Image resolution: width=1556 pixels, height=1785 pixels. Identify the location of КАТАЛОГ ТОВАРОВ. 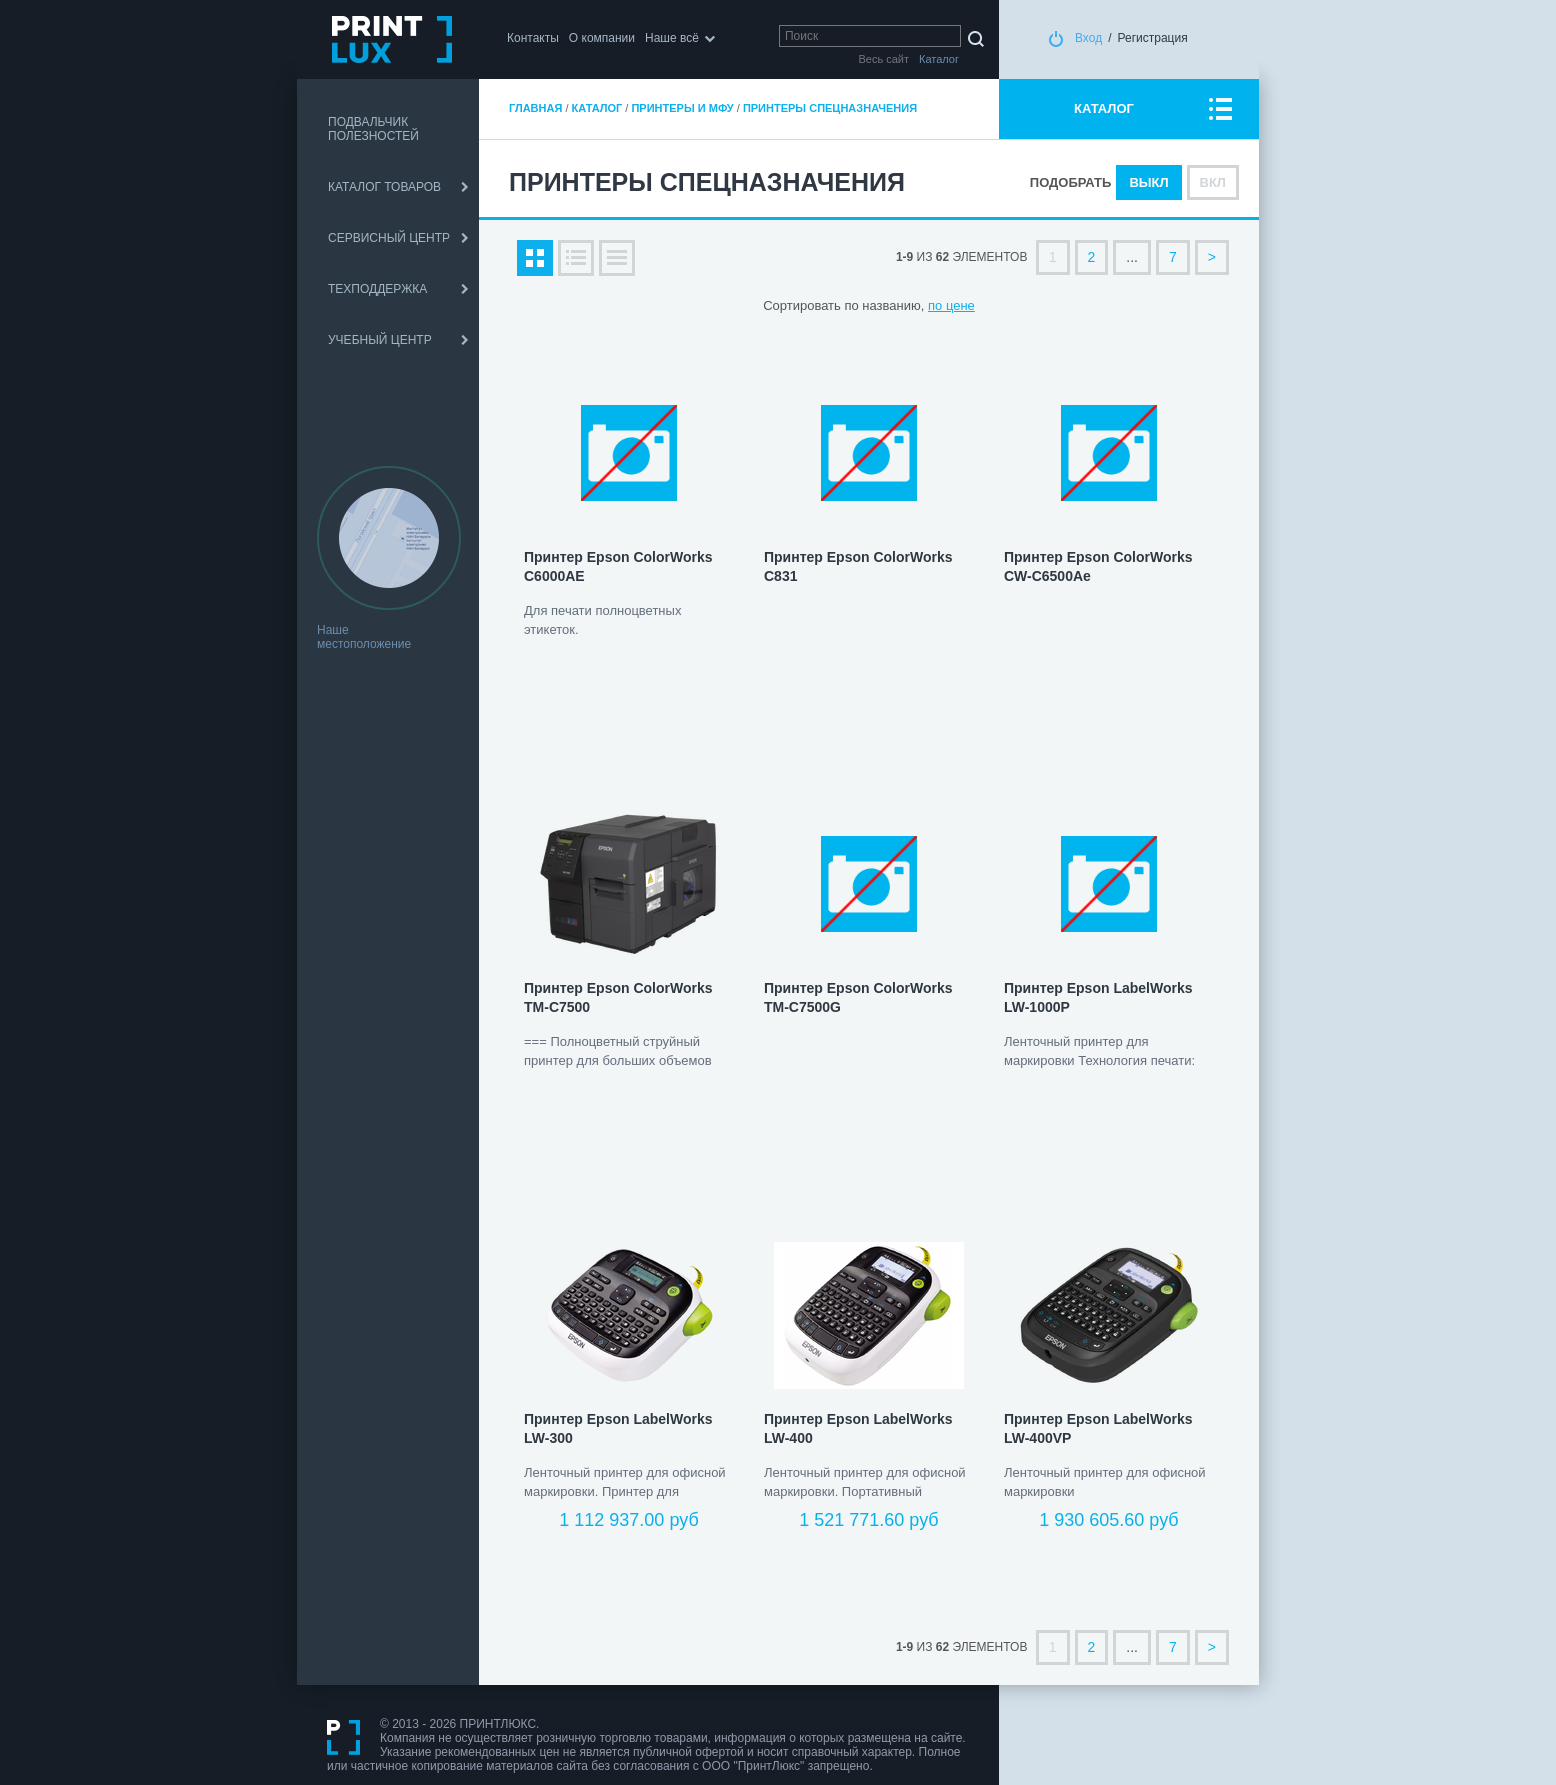
(384, 187).